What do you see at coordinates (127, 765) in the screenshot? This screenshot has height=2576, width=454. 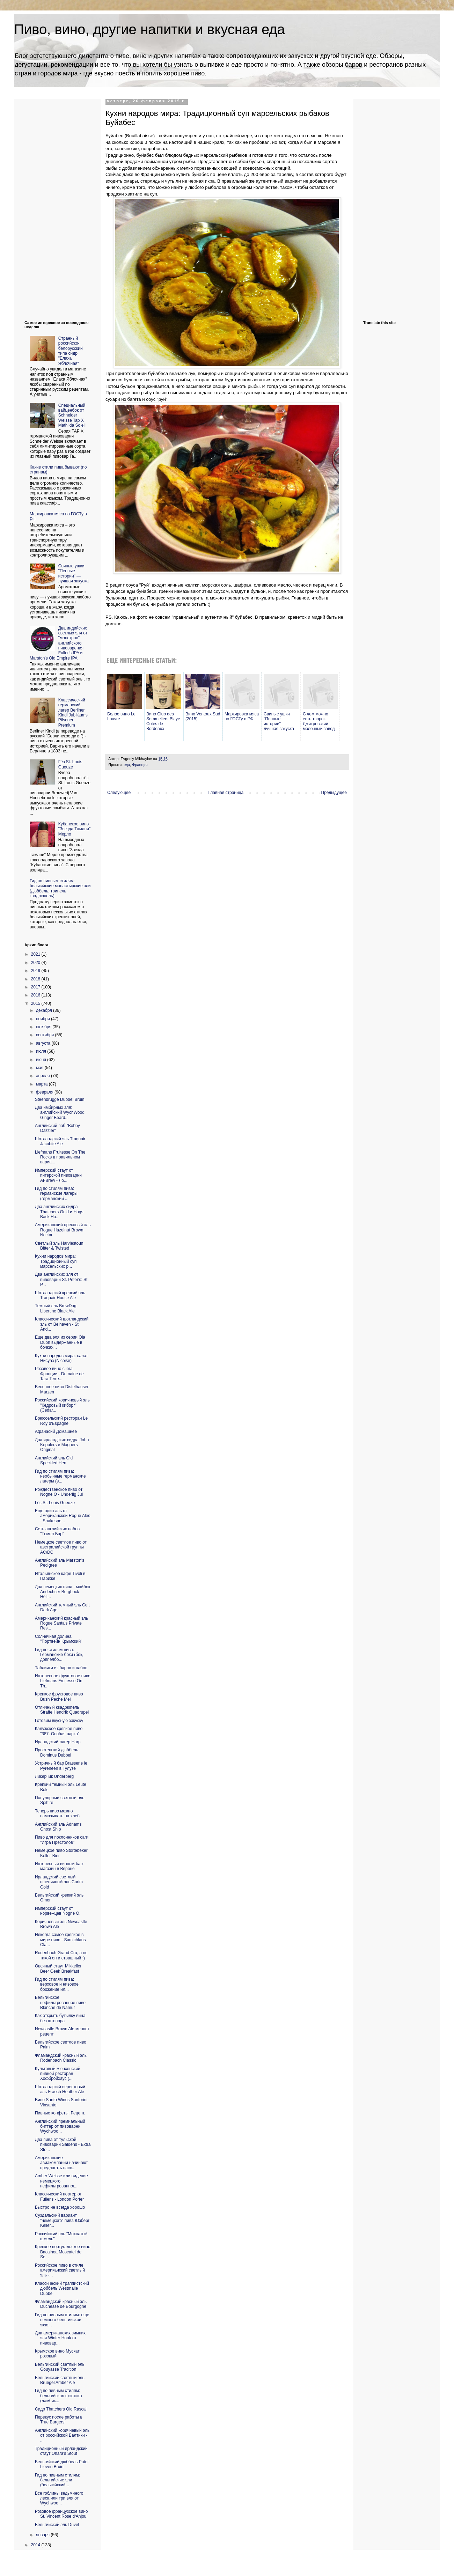 I see `еда` at bounding box center [127, 765].